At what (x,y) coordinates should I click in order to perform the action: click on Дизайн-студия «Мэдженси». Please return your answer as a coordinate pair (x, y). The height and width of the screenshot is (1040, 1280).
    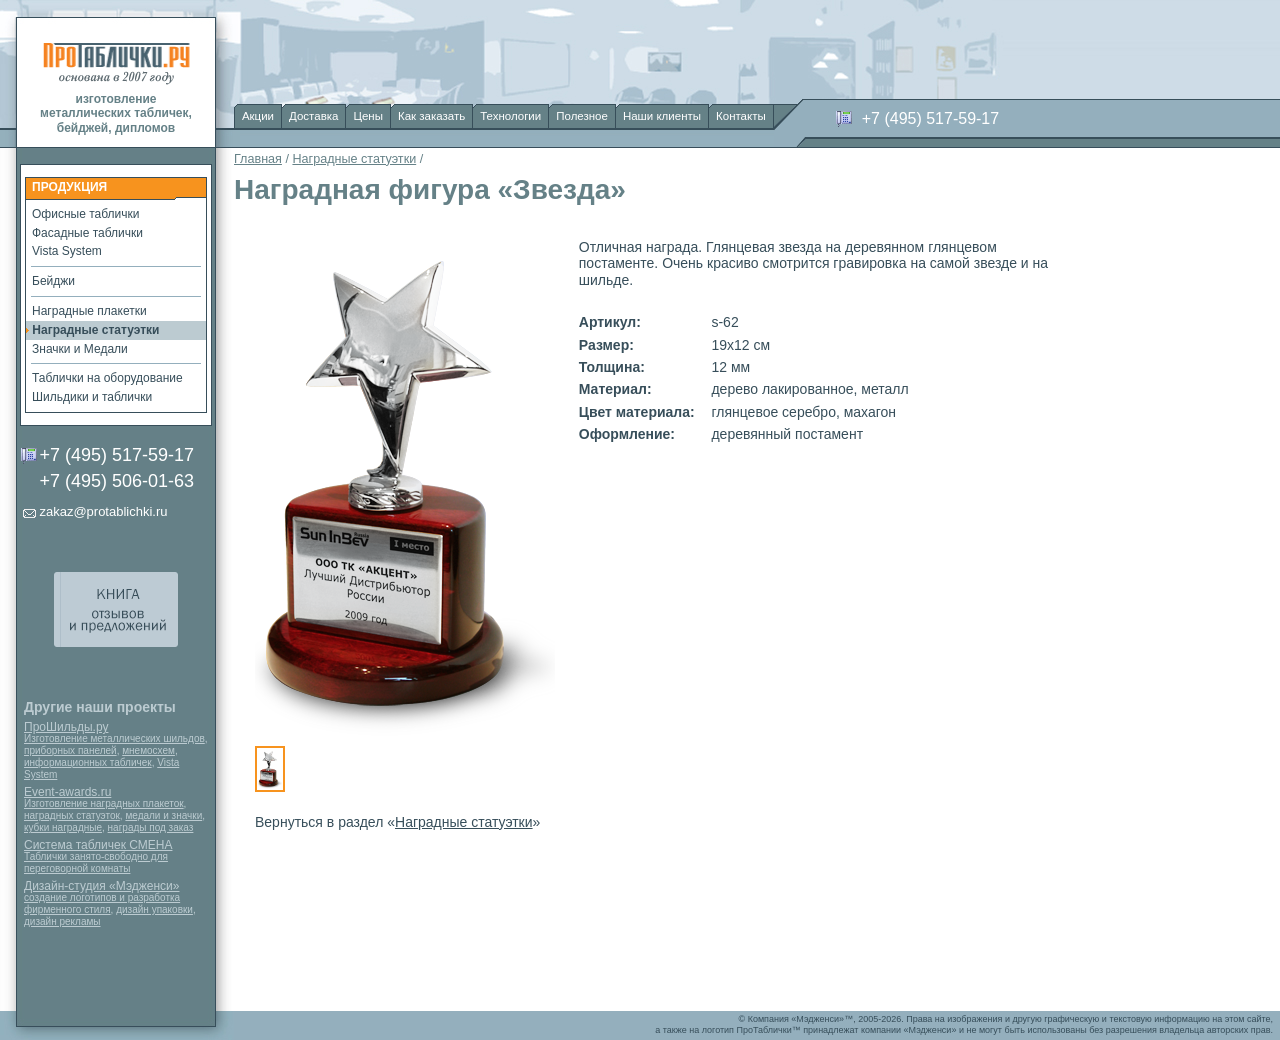
    Looking at the image, I should click on (101, 886).